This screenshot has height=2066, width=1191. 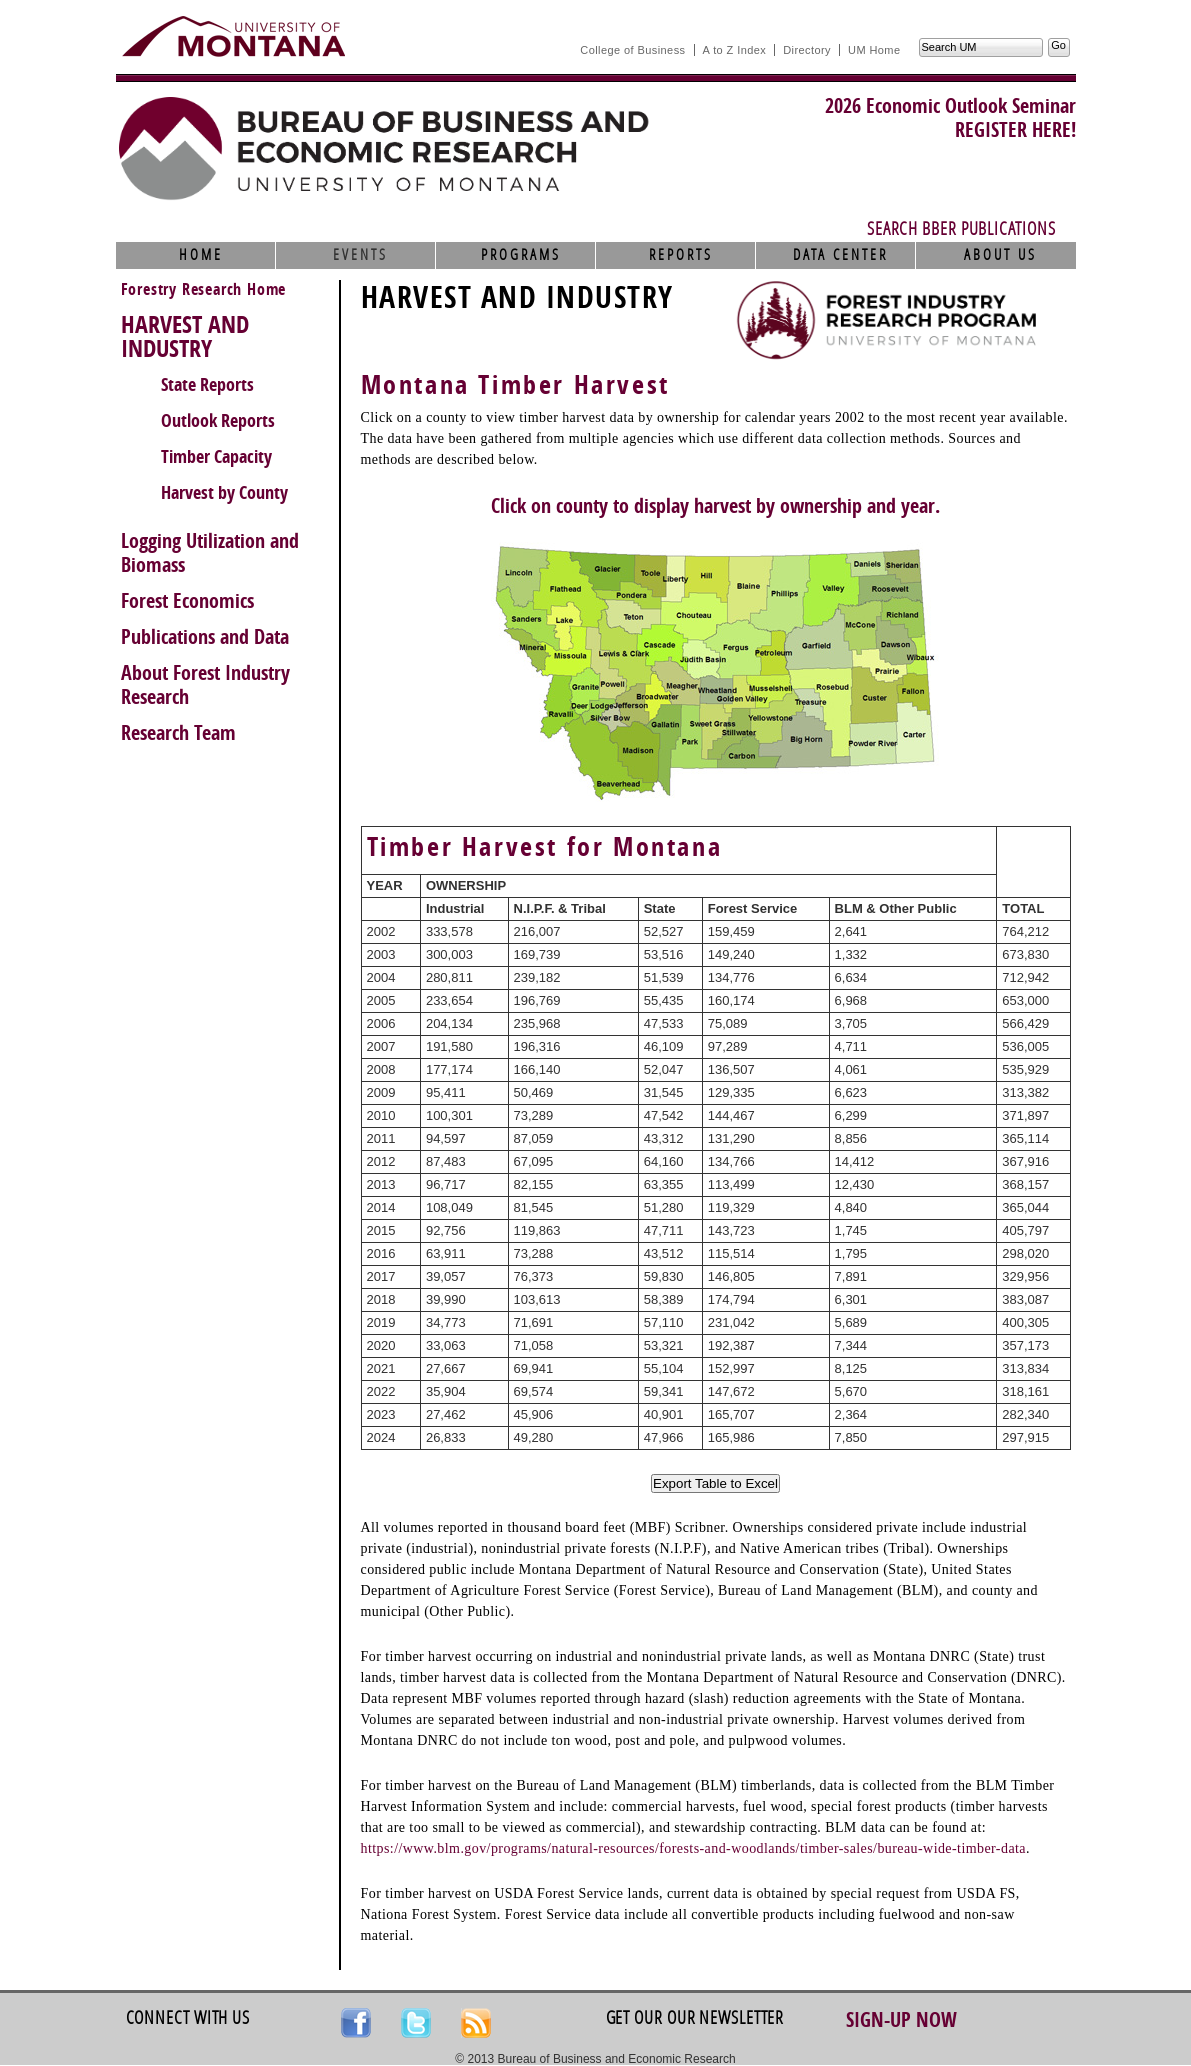 I want to click on Harvest by County, so click(x=224, y=493).